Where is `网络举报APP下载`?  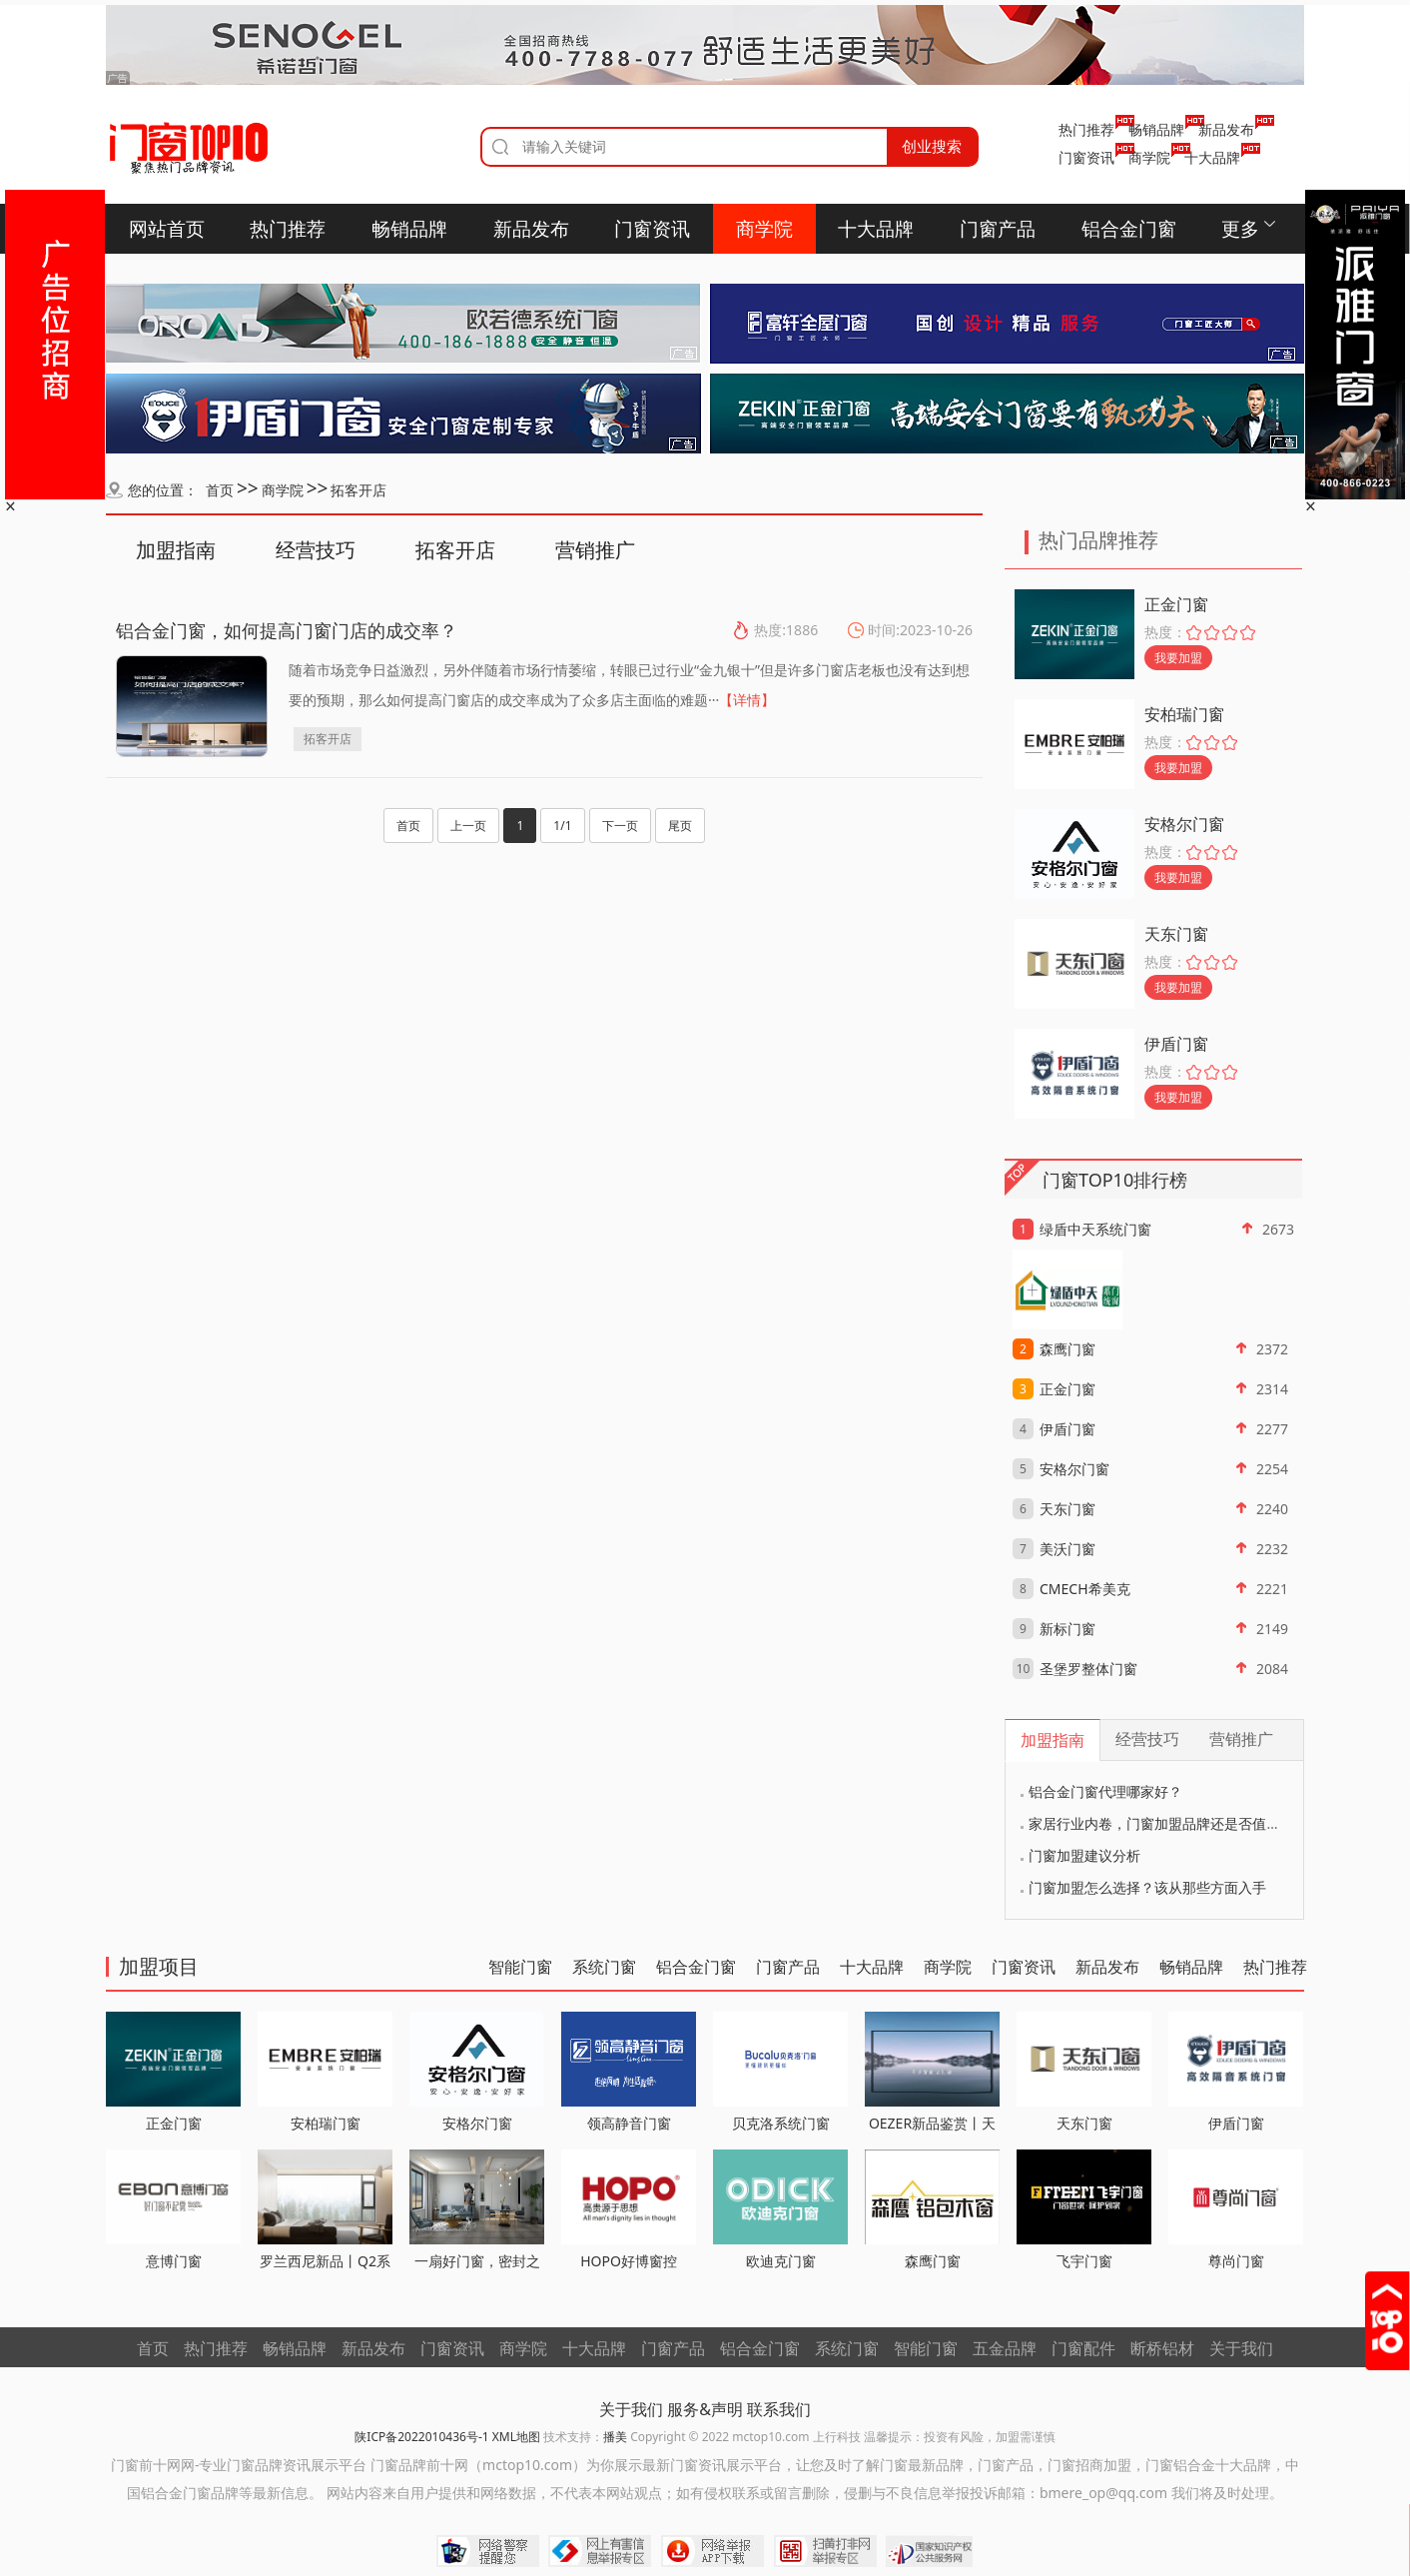
网络举报APP下载 is located at coordinates (712, 2551).